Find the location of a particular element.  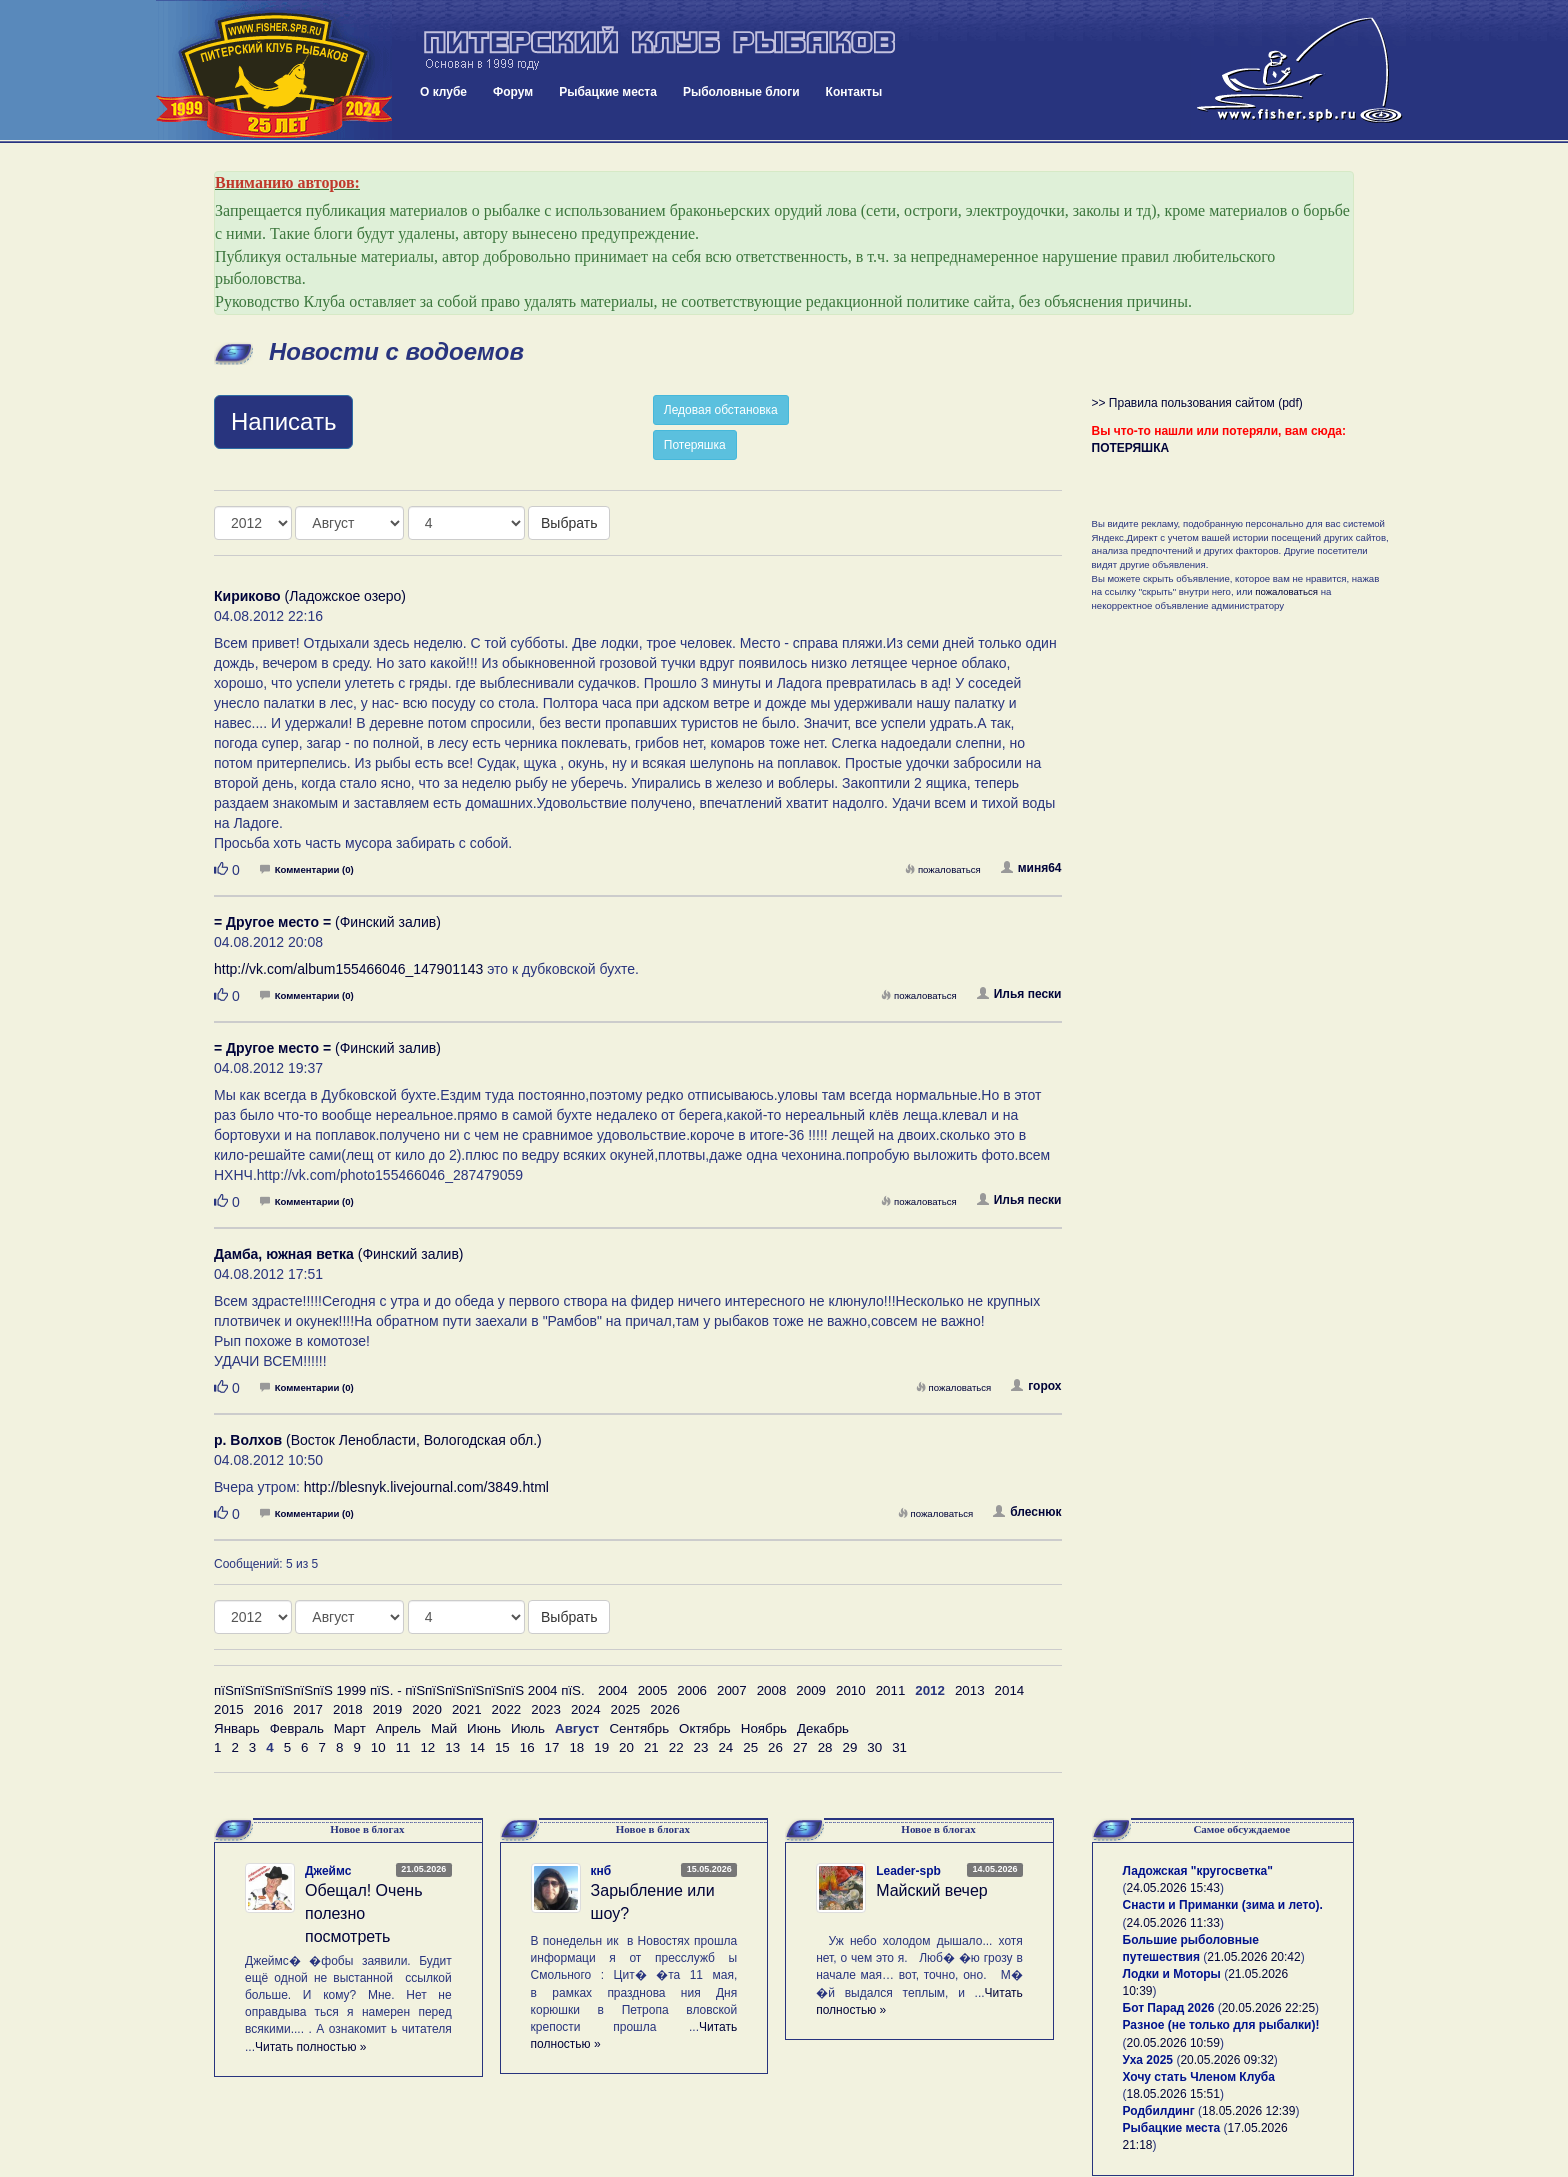

15 is located at coordinates (502, 1747).